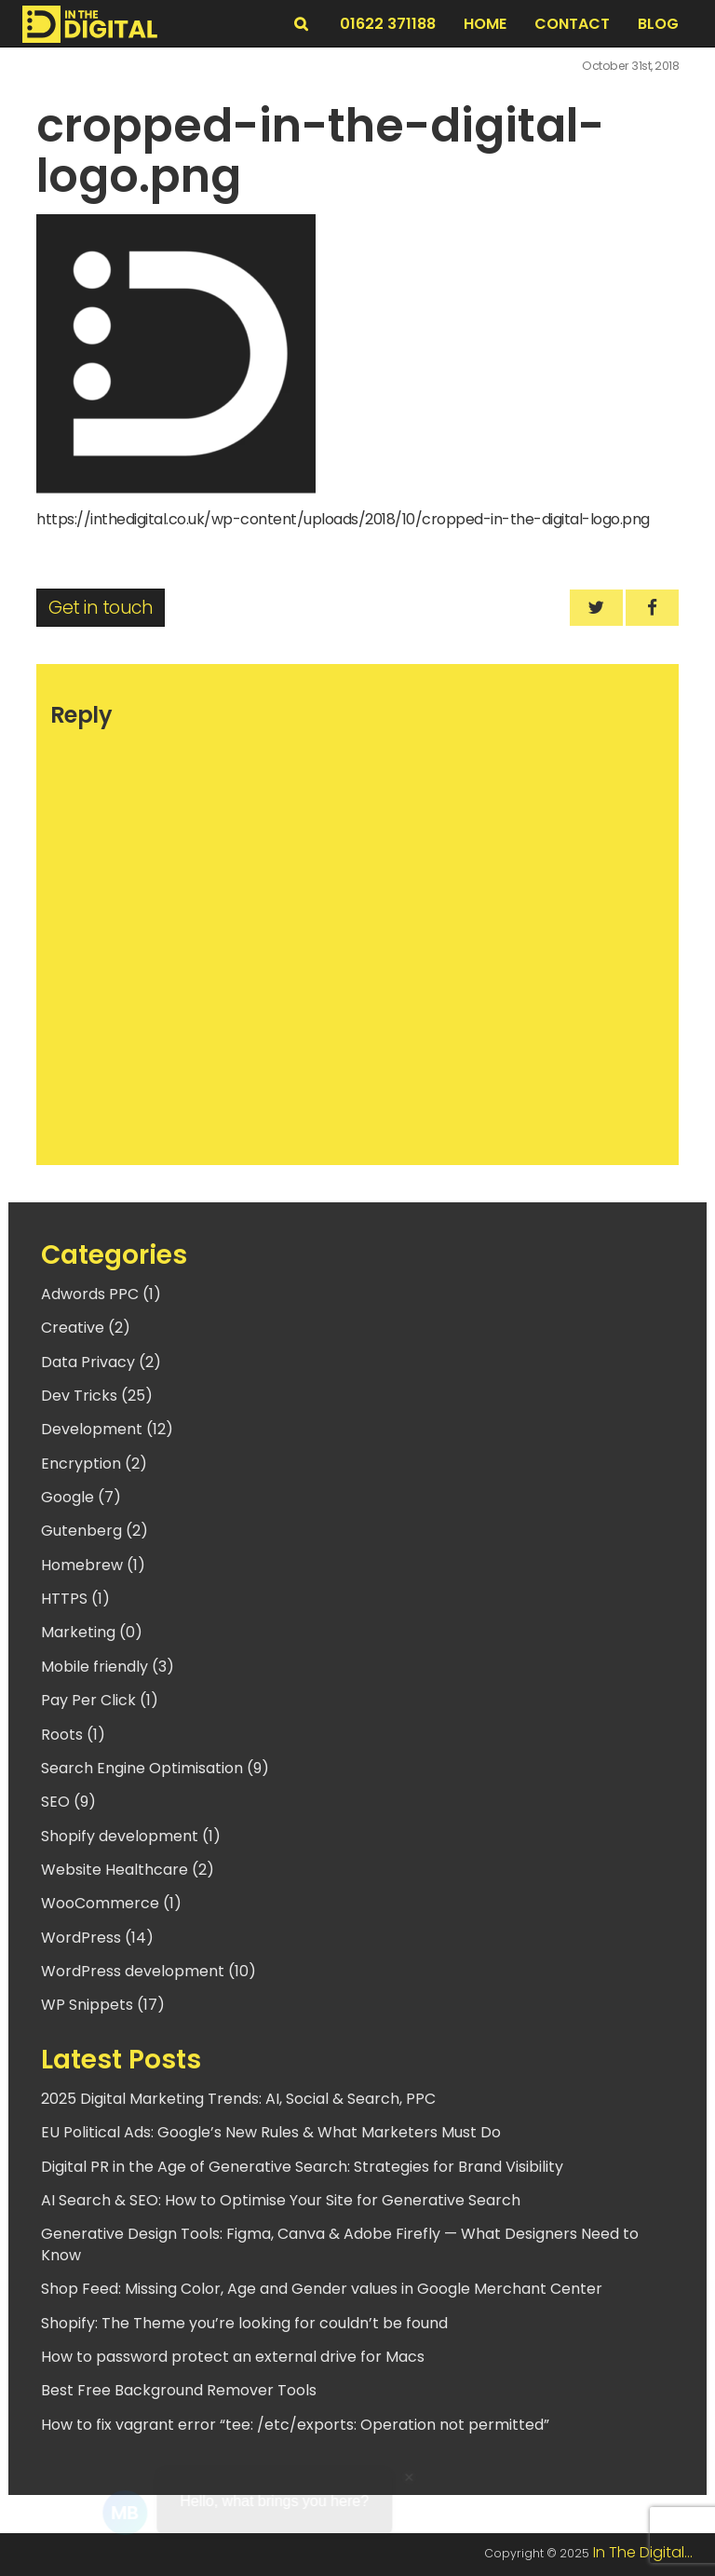 The image size is (715, 2576). What do you see at coordinates (131, 1836) in the screenshot?
I see `Shopify development (1)` at bounding box center [131, 1836].